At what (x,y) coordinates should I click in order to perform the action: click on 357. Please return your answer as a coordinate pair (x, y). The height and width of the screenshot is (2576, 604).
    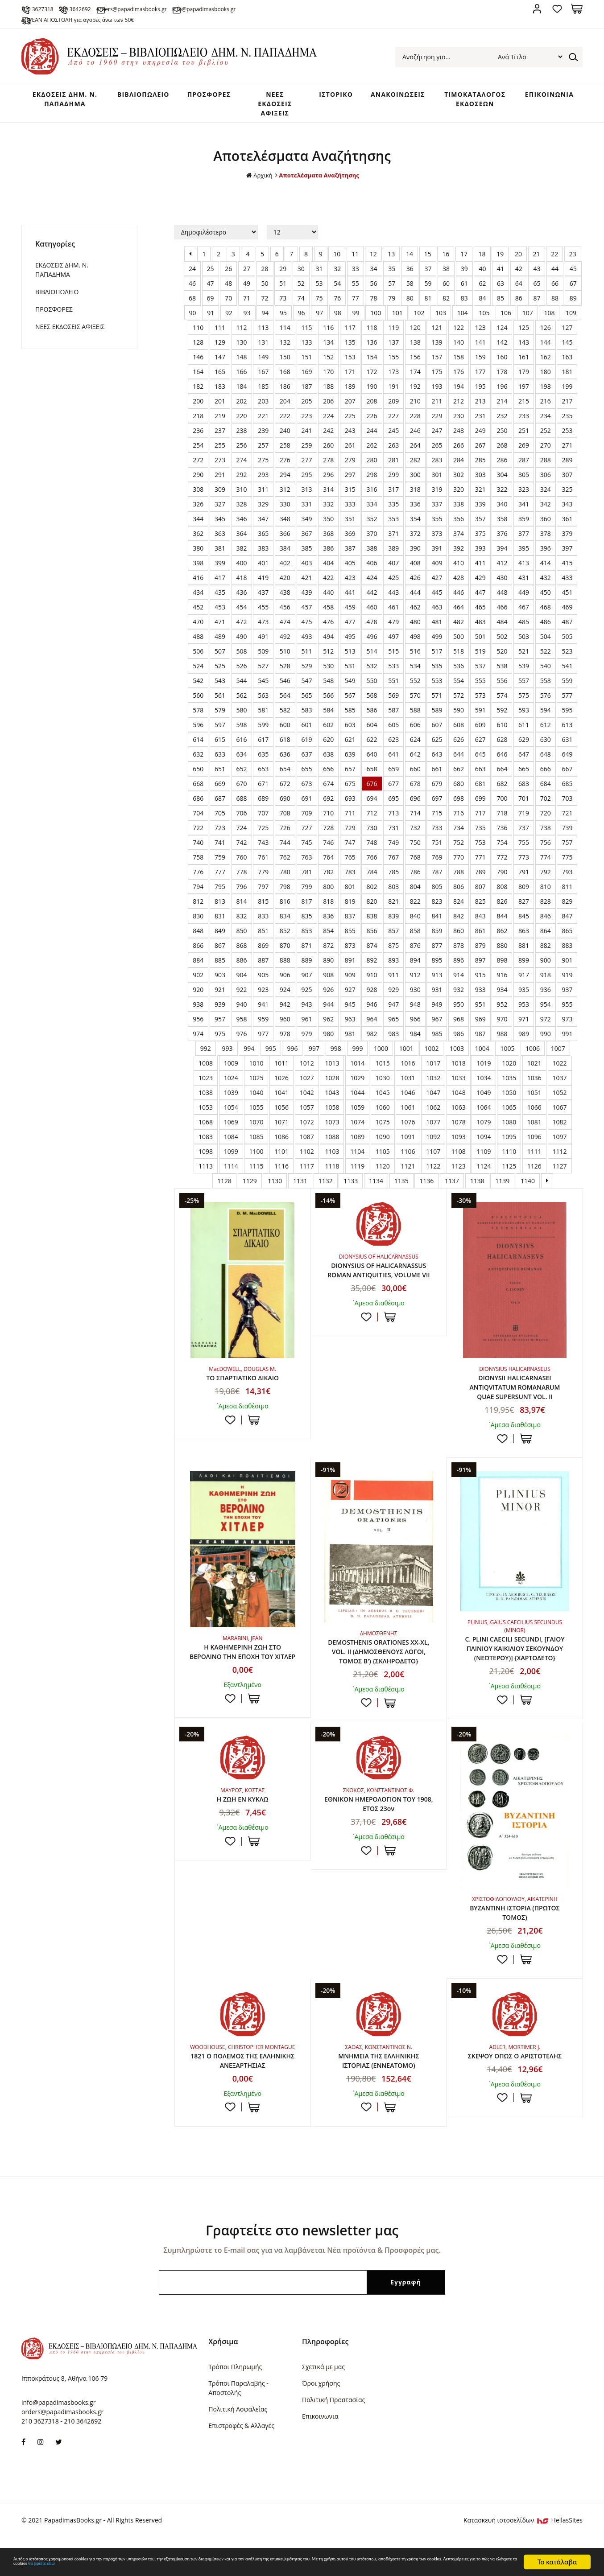
    Looking at the image, I should click on (480, 527).